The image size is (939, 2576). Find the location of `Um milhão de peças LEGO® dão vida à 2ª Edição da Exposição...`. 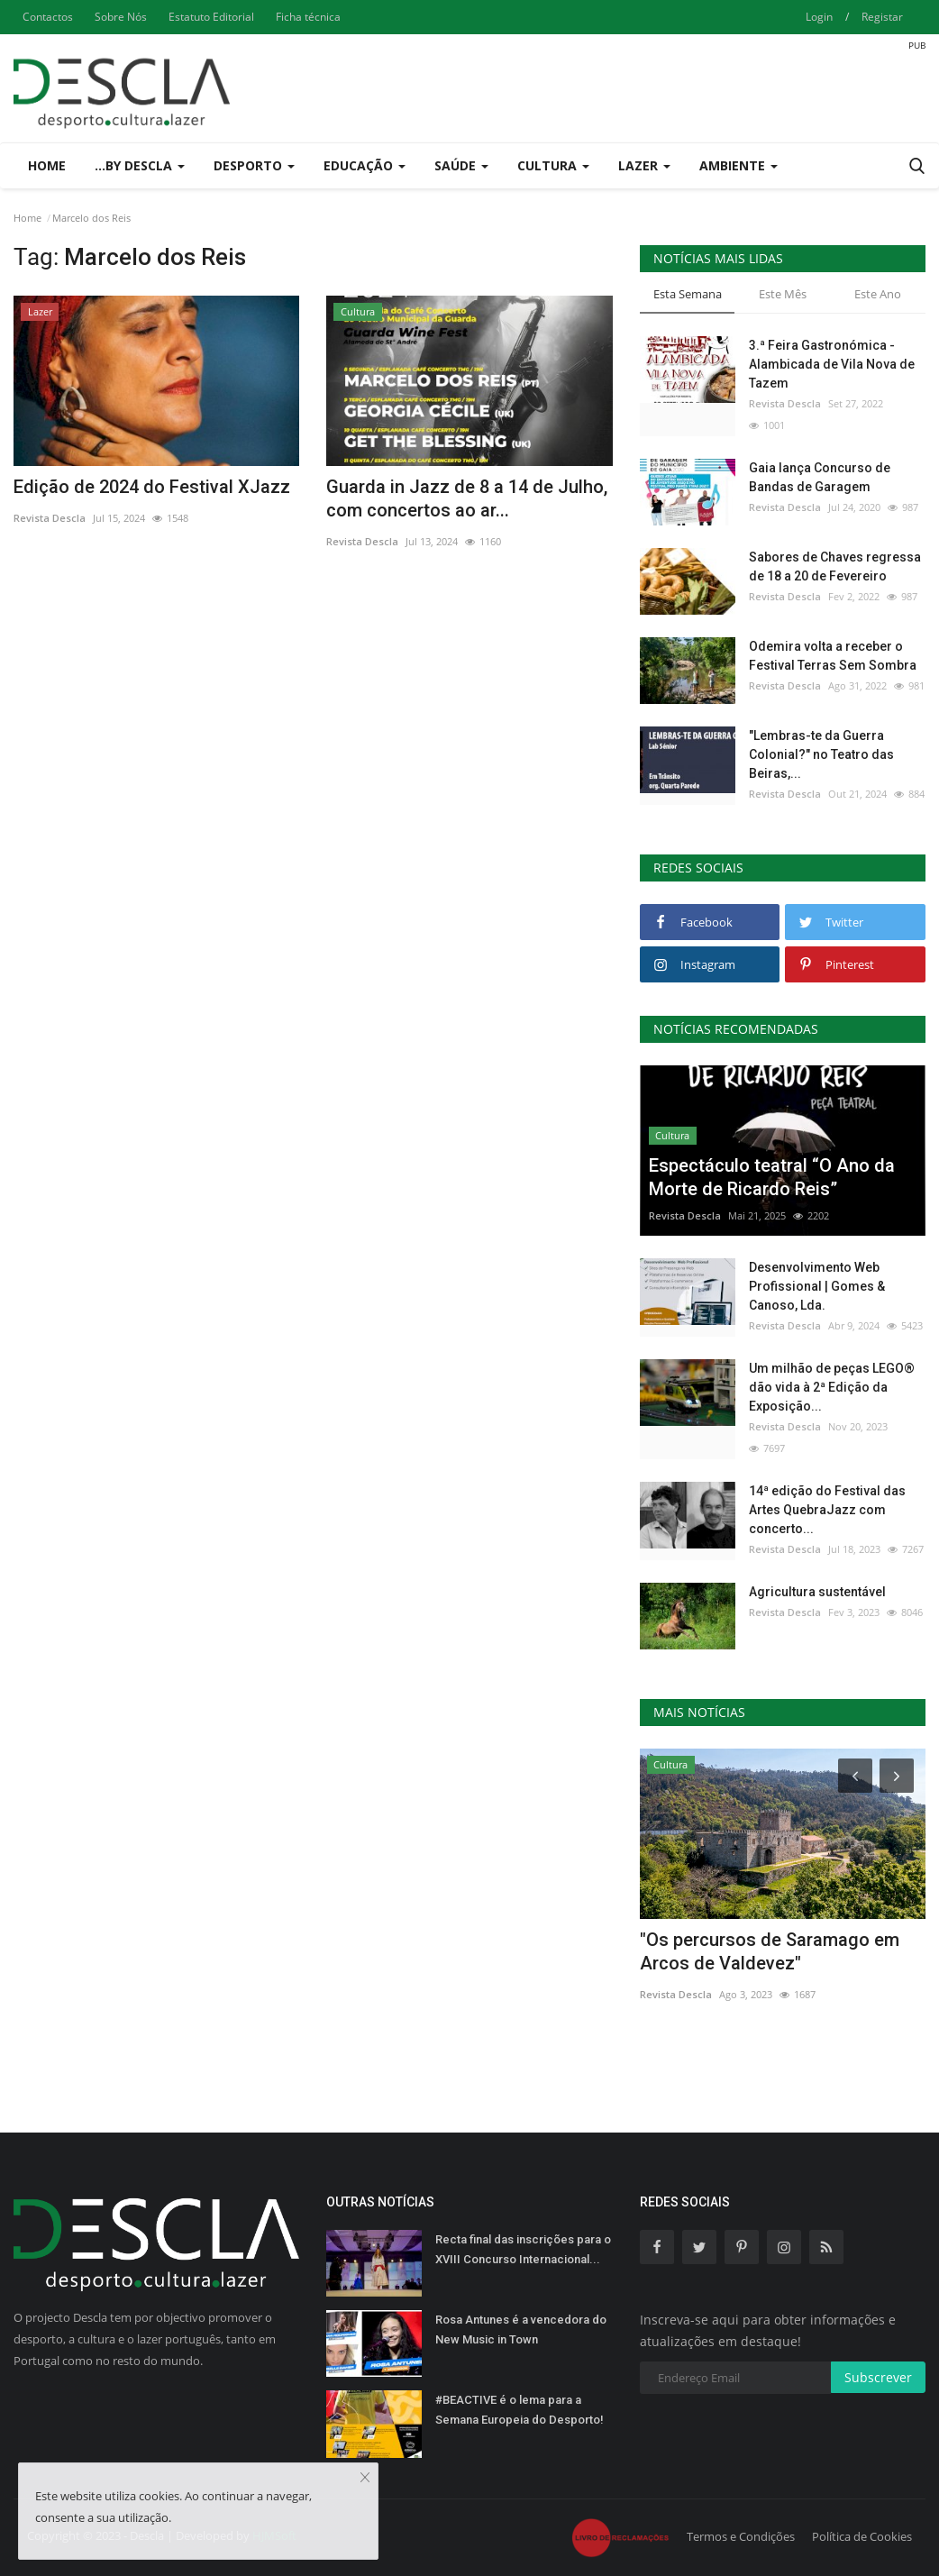

Um milhão de peças LEGO® dão vida à 2ª Edição da Exposição... is located at coordinates (832, 1387).